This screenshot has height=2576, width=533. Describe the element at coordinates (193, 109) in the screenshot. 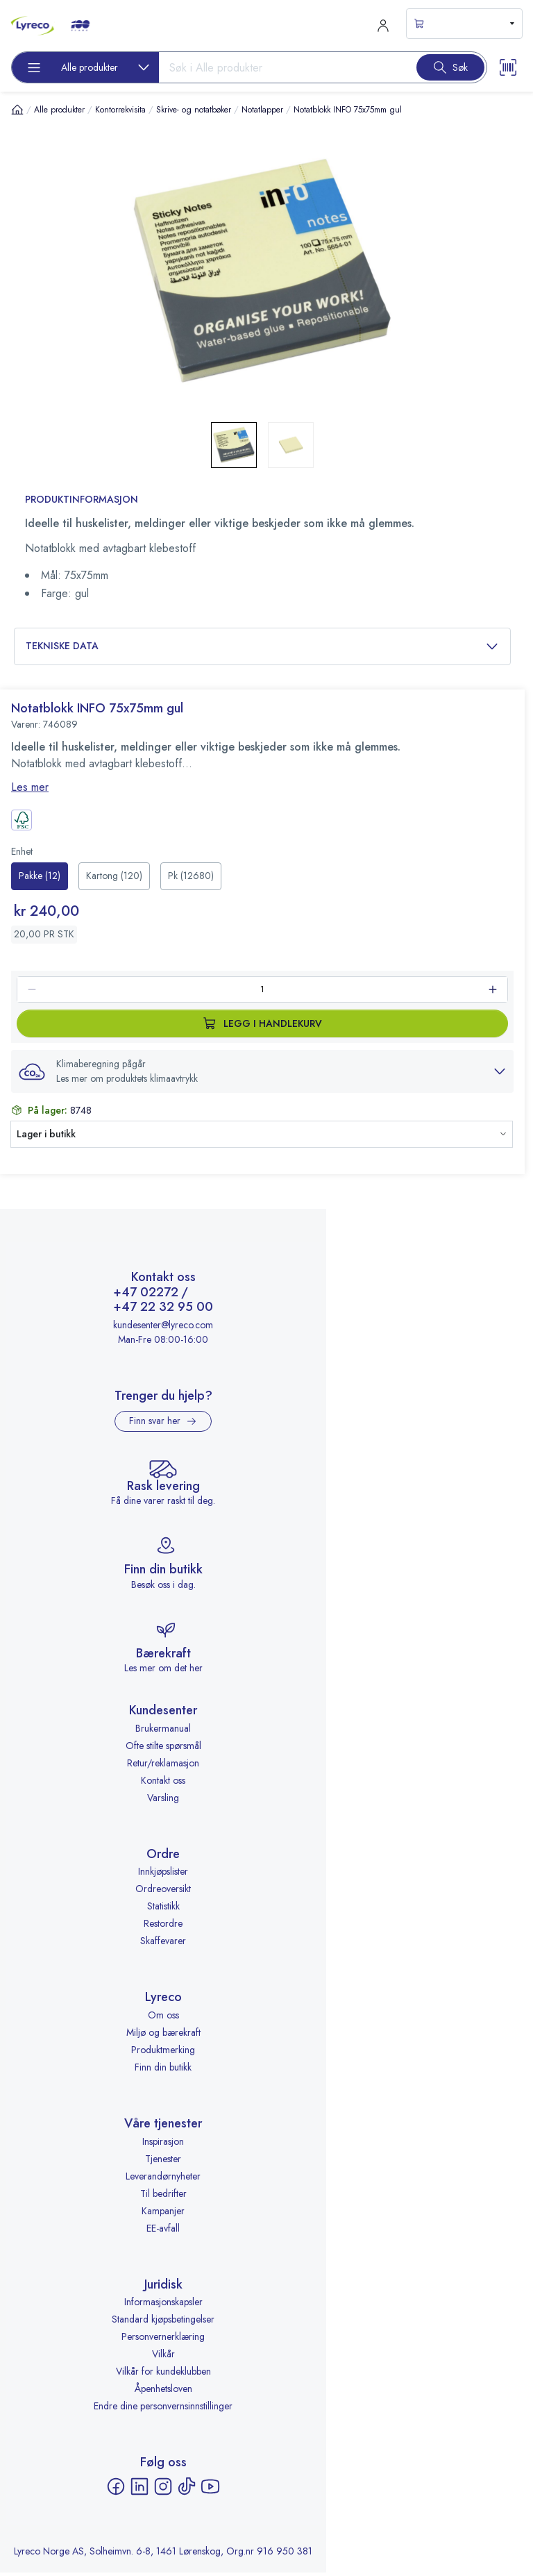

I see `Skrive- og notatbøker` at that location.